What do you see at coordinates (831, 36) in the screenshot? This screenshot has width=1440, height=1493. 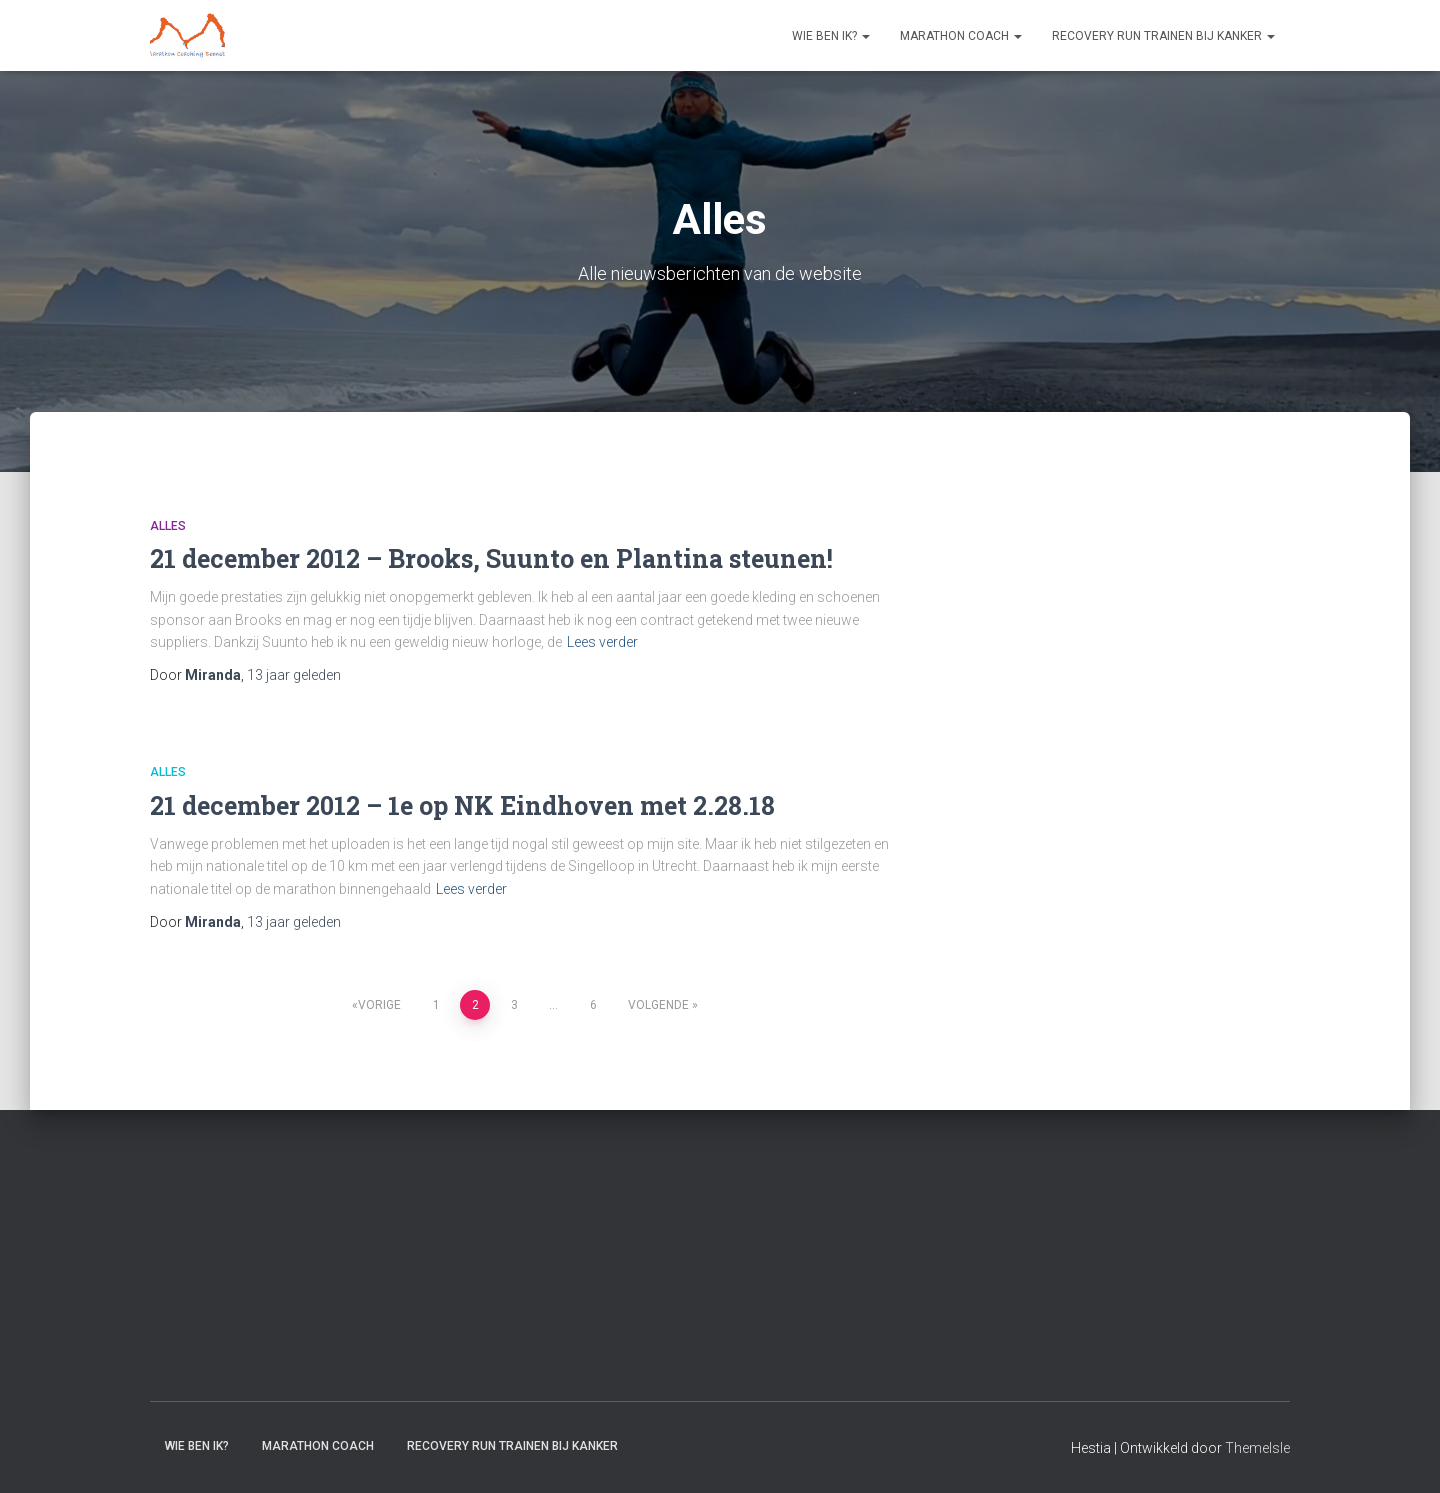 I see `Wie ben ik?` at bounding box center [831, 36].